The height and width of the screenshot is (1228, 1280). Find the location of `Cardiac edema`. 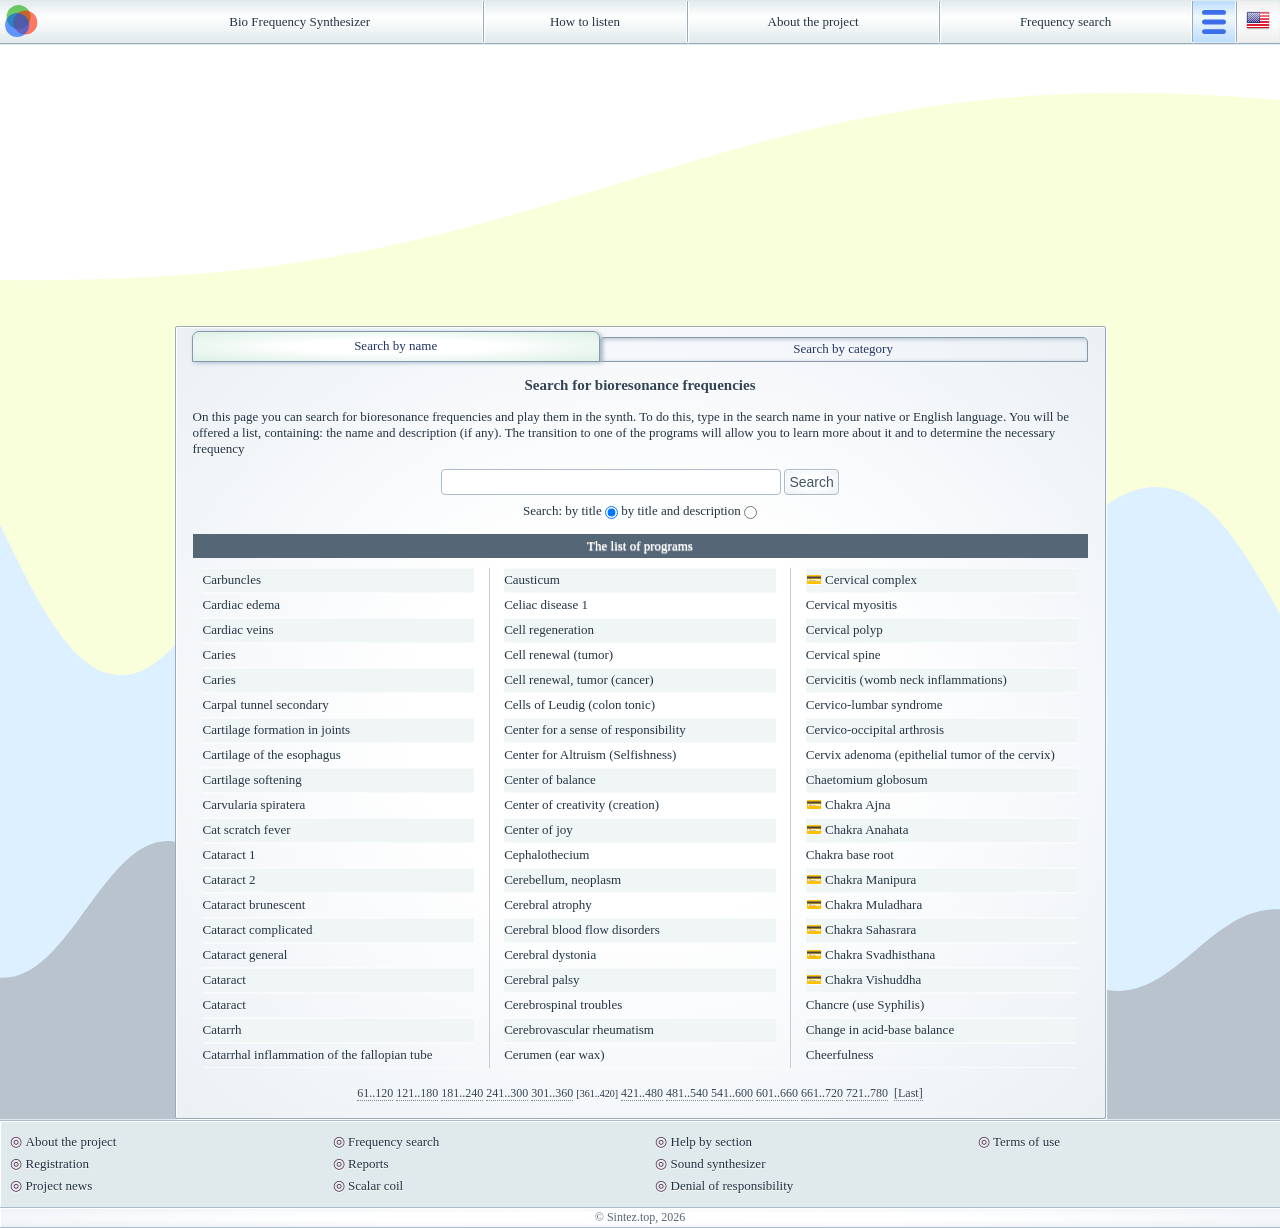

Cardiac edema is located at coordinates (242, 604).